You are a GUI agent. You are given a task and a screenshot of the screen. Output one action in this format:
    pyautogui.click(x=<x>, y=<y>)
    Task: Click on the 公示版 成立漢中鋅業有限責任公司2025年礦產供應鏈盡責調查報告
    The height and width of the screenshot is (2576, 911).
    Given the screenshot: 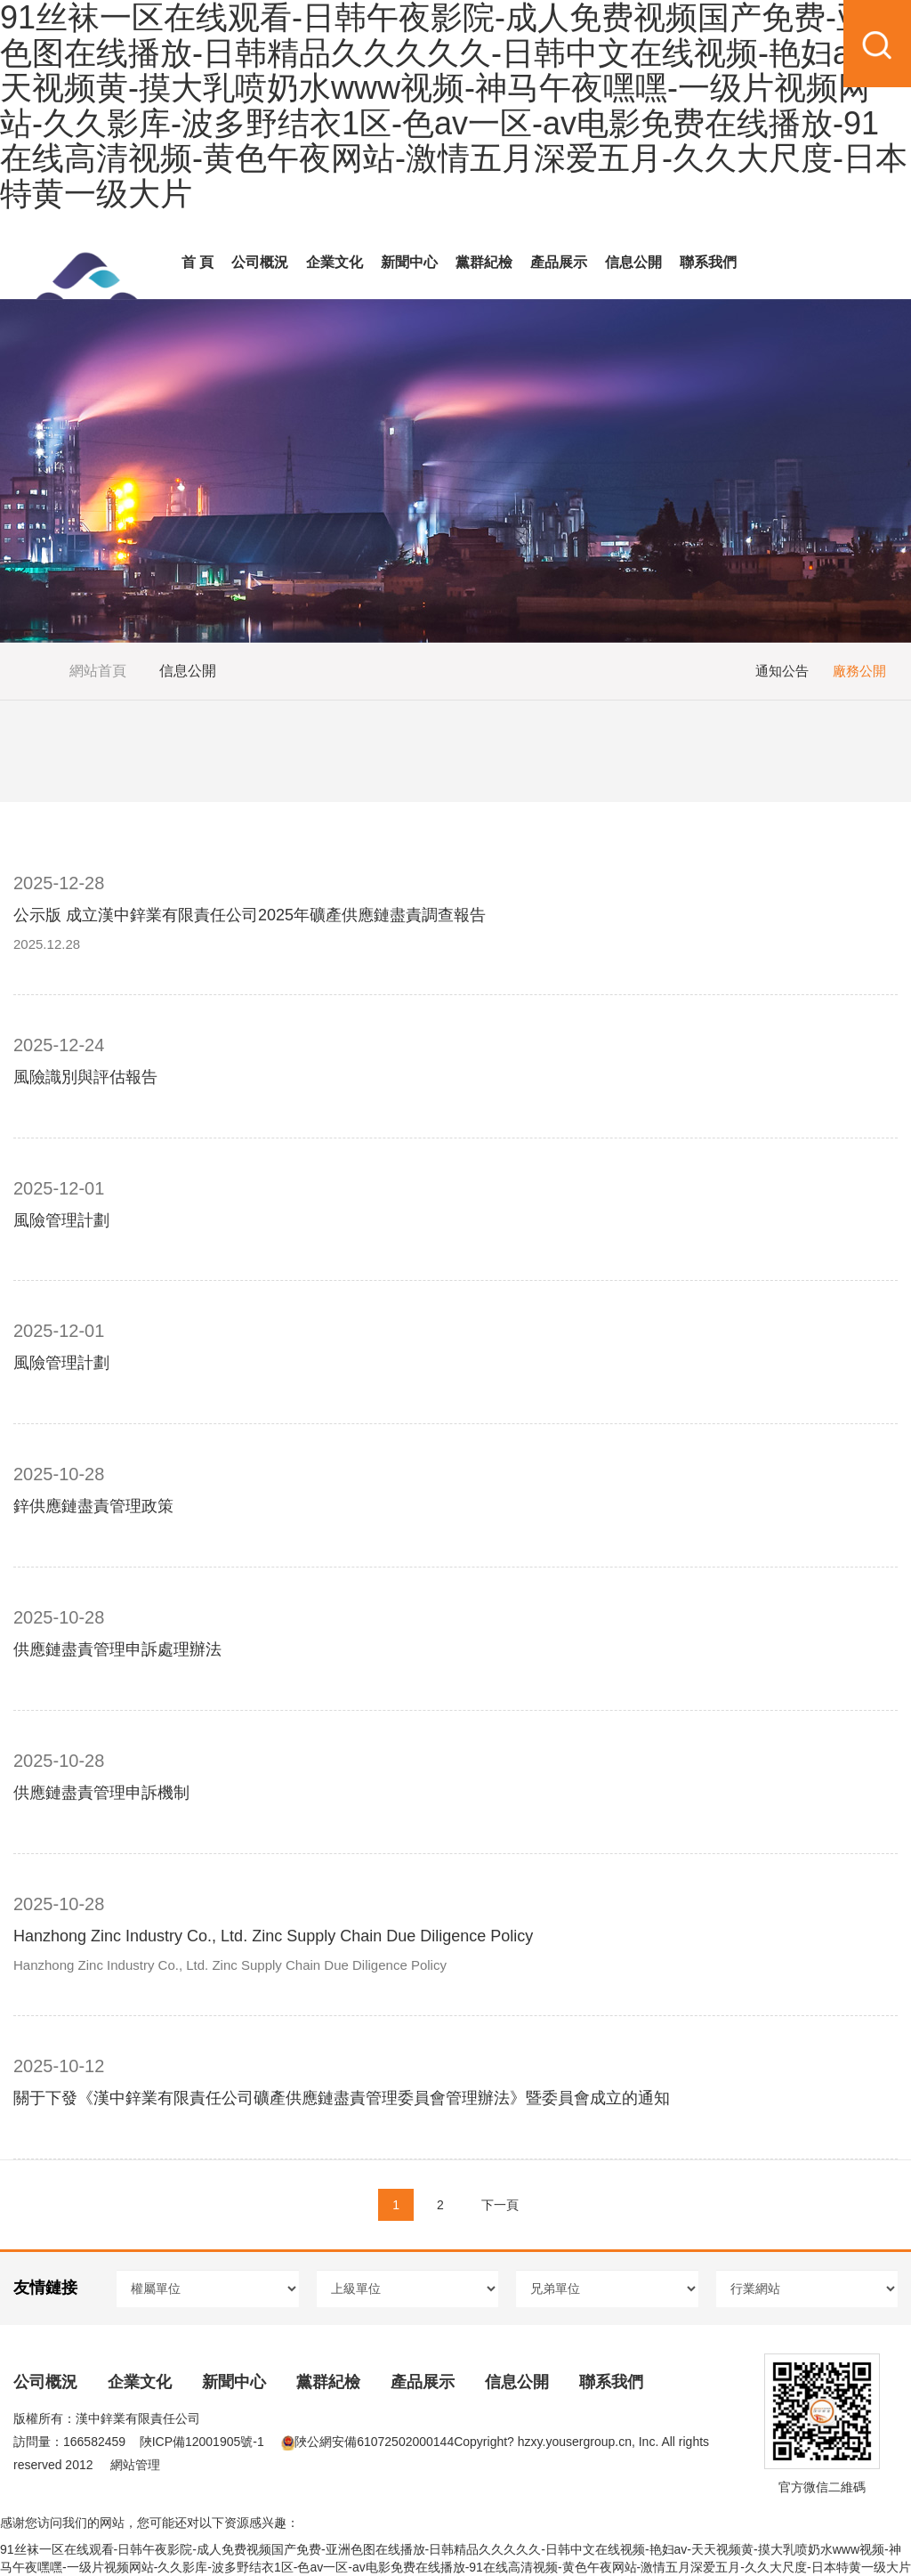 What is the action you would take?
    pyautogui.click(x=249, y=915)
    